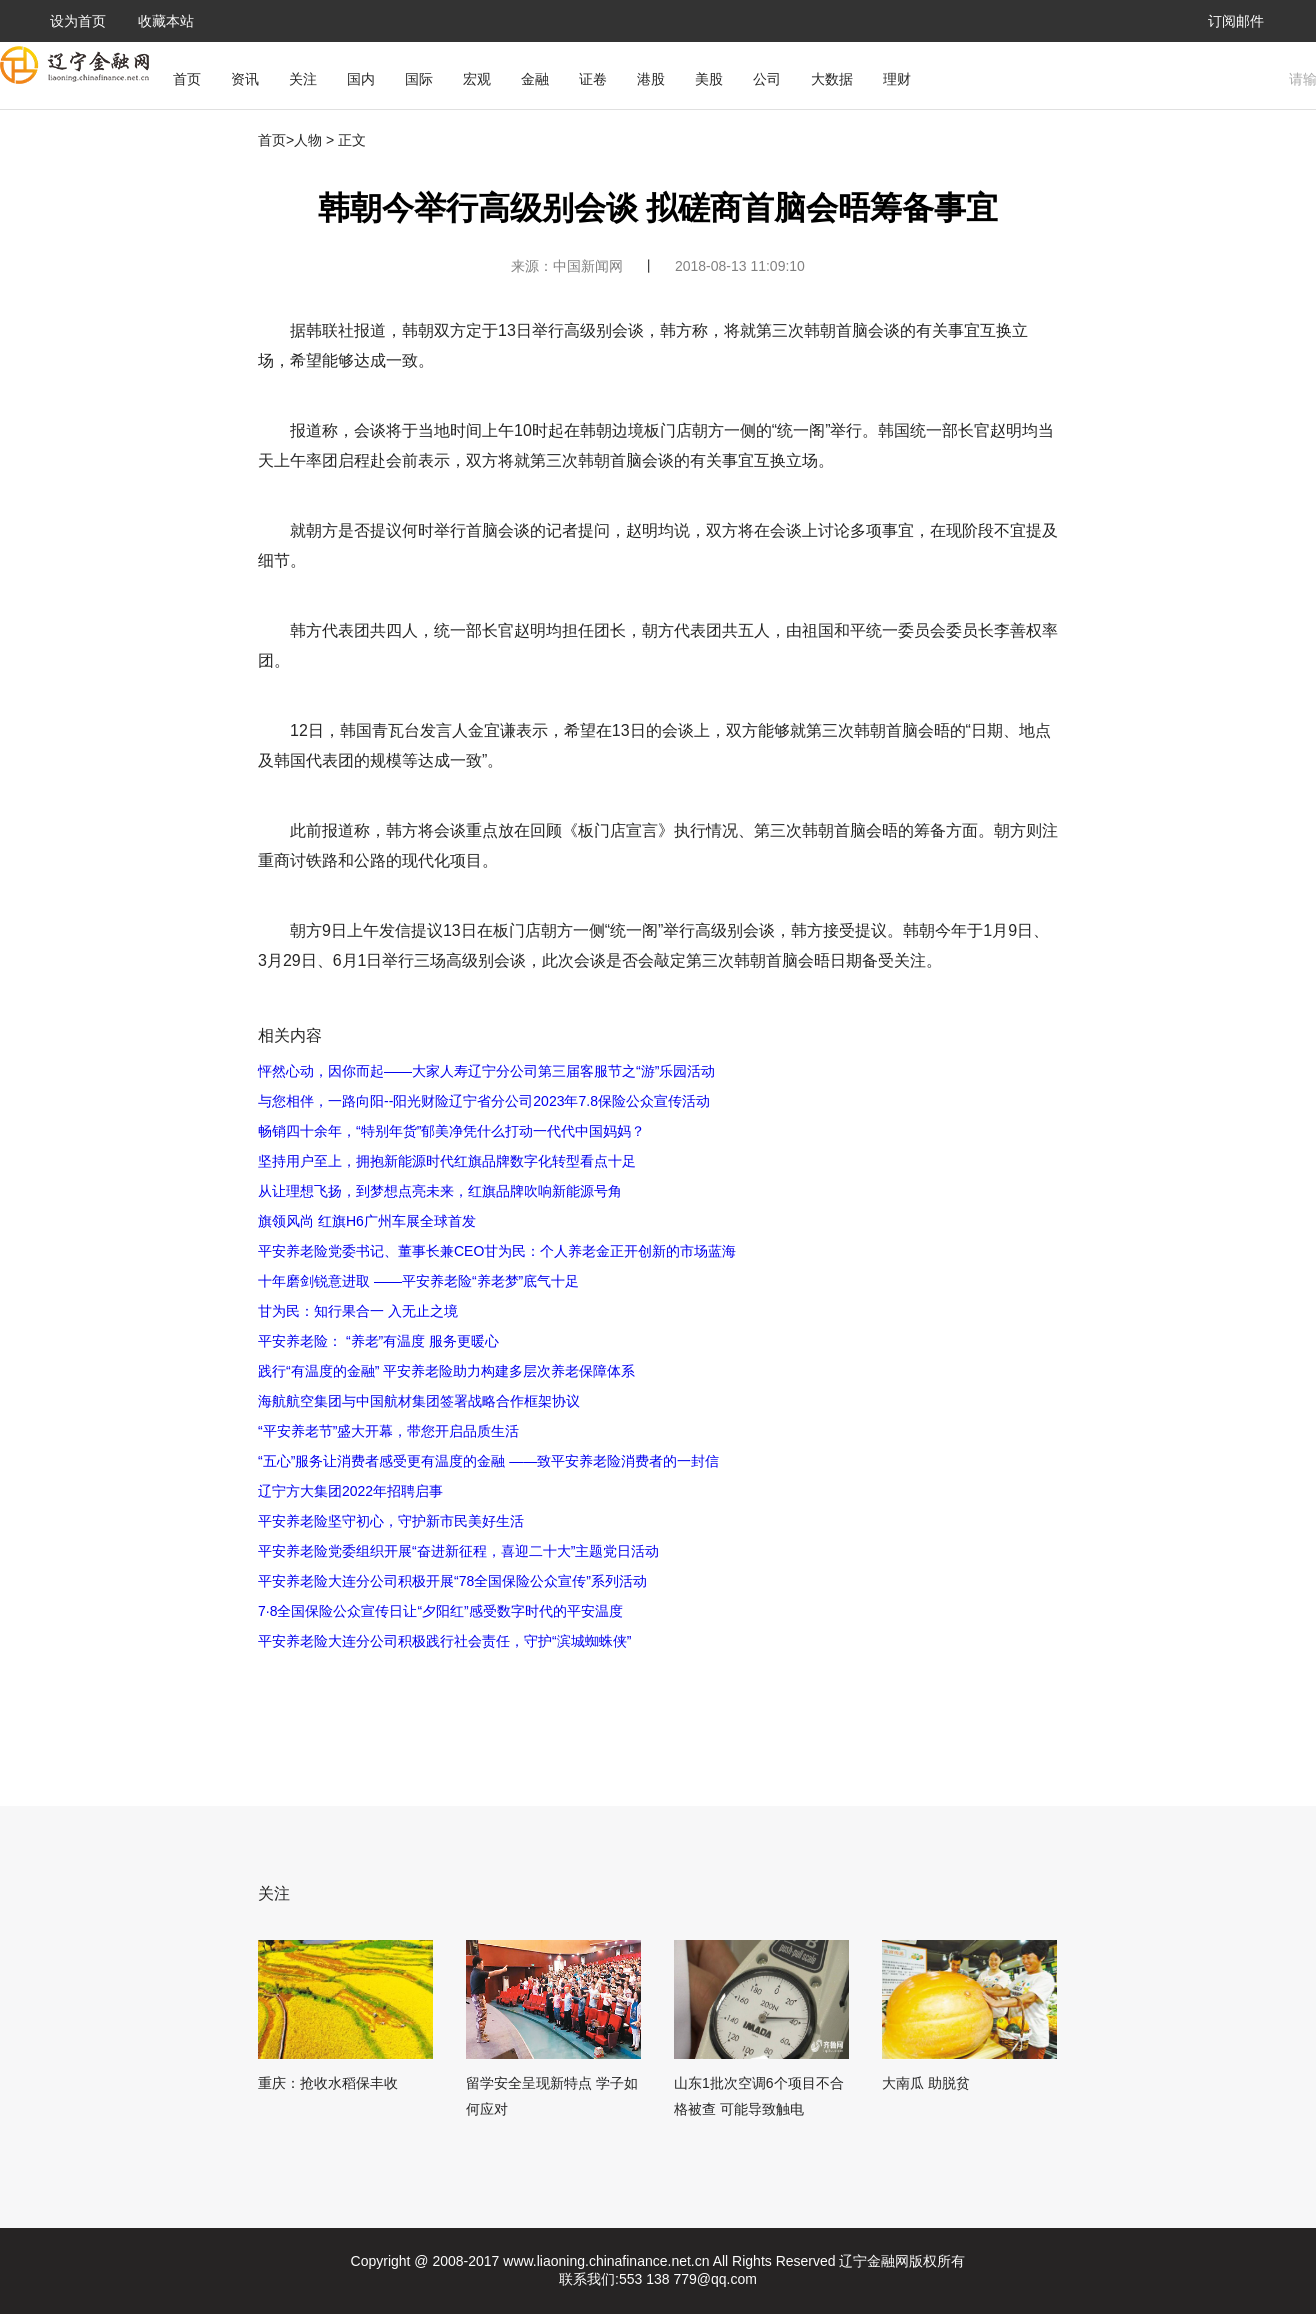 The height and width of the screenshot is (2314, 1316). I want to click on 大南瓜 助脱贫, so click(926, 2083).